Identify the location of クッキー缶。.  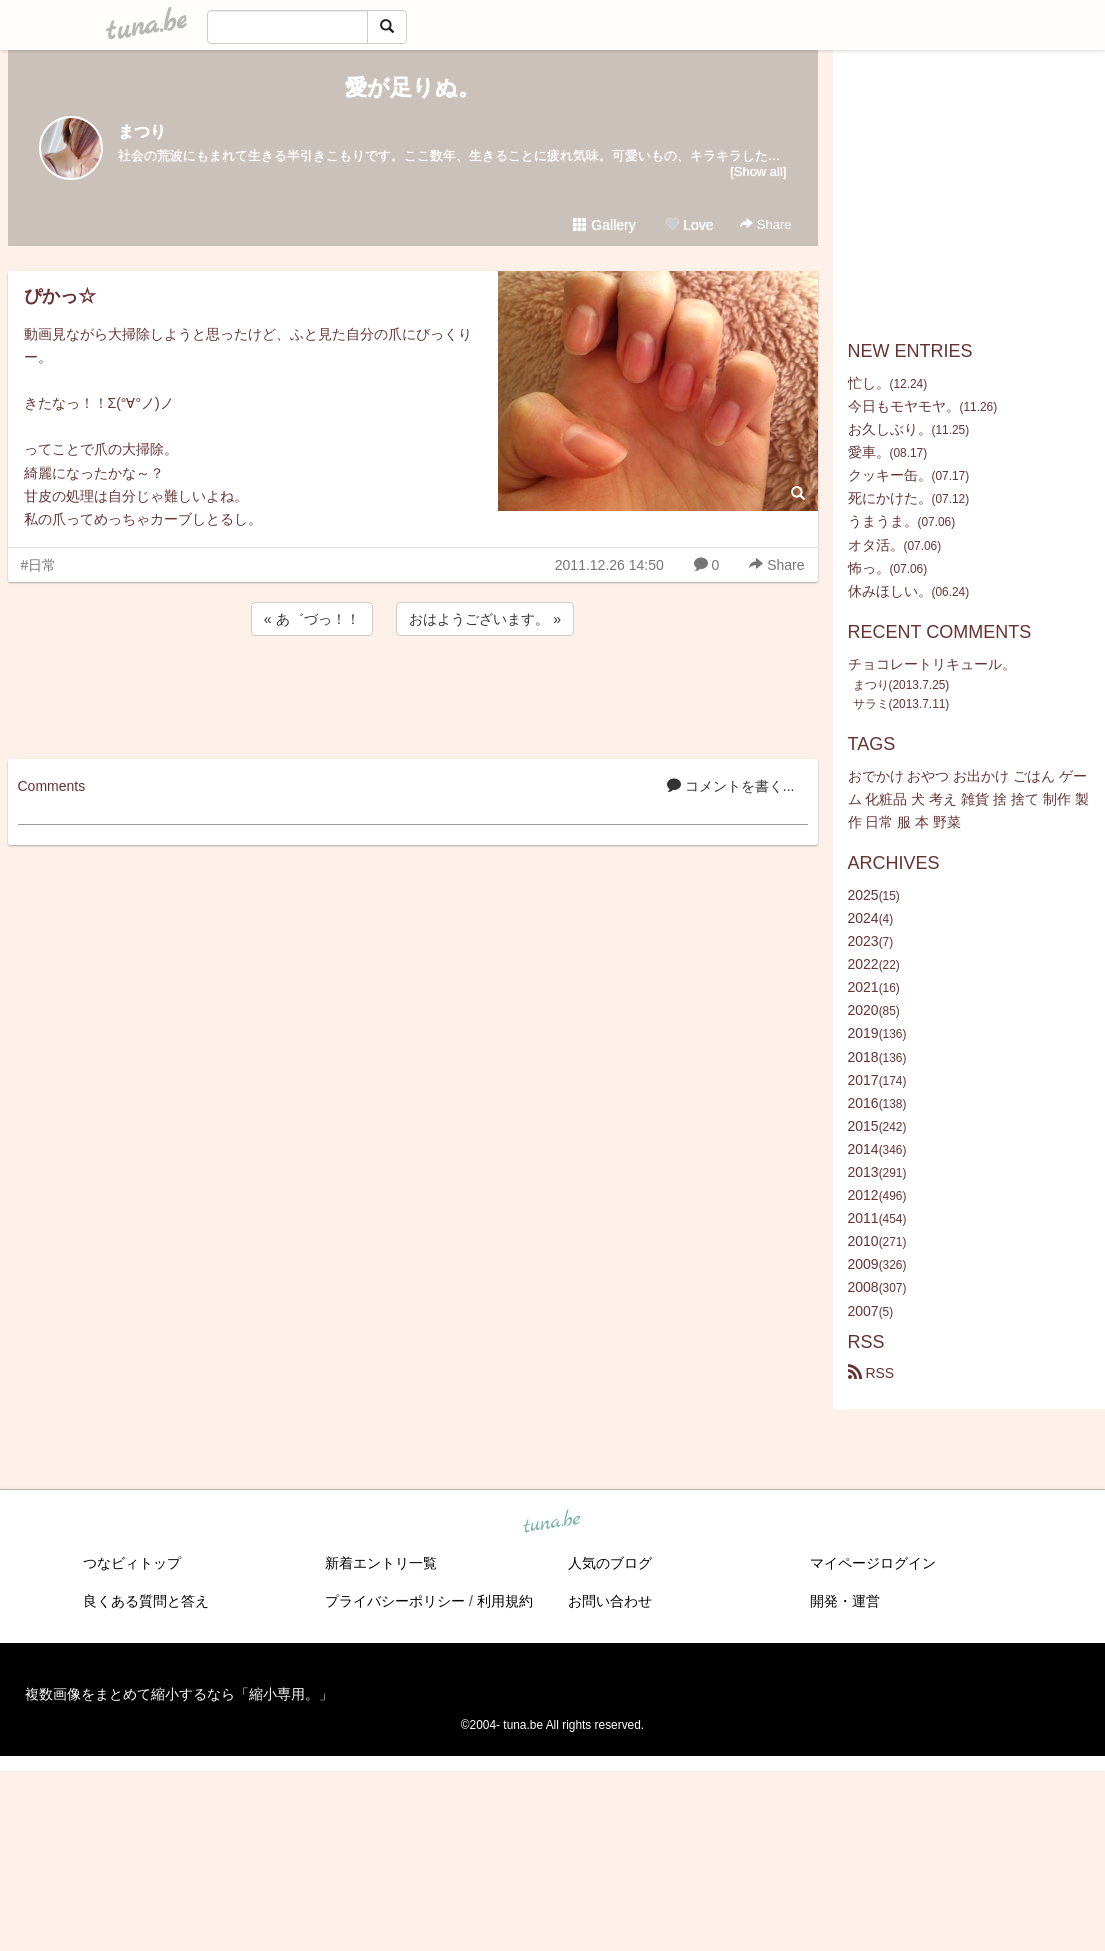
(890, 475).